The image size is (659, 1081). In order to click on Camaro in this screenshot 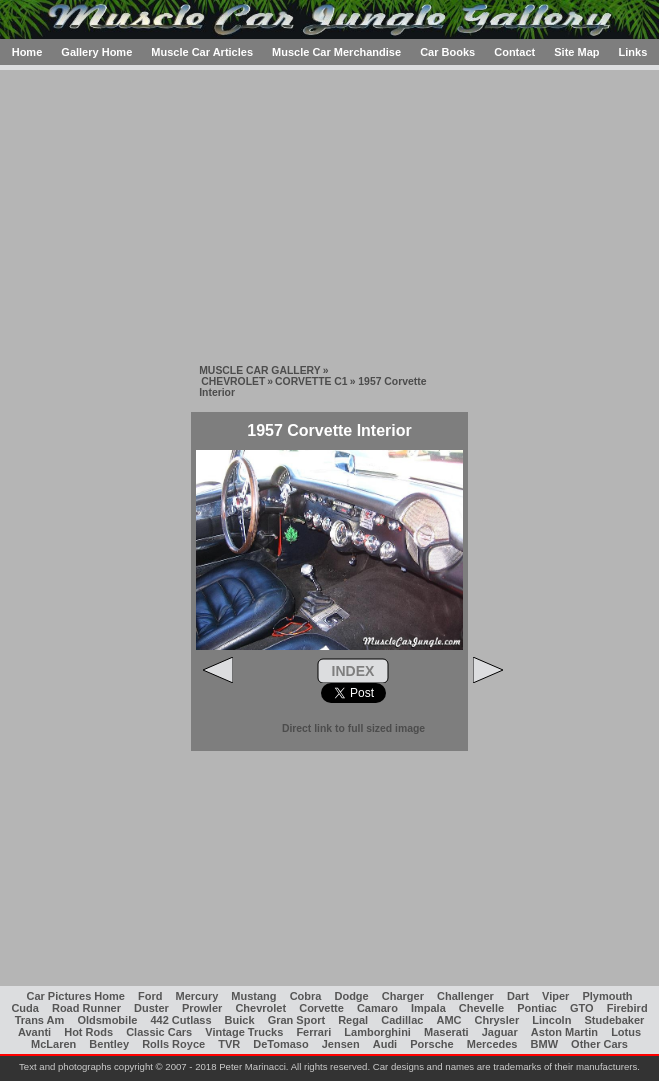, I will do `click(377, 1008)`.